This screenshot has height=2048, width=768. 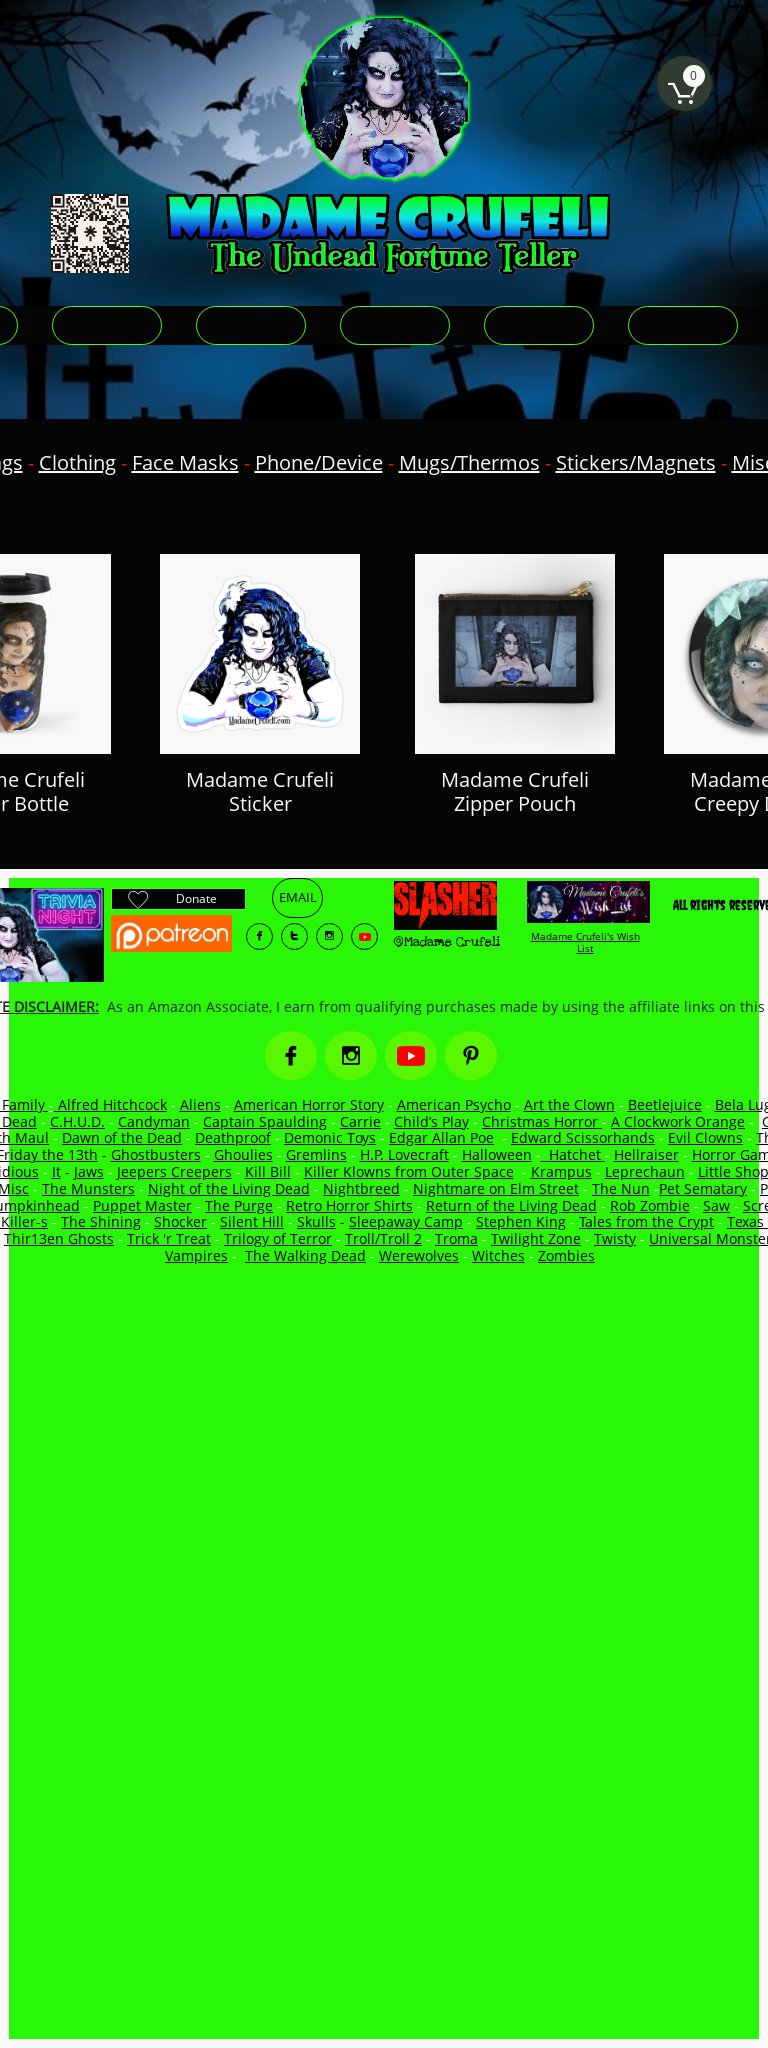 I want to click on Tales from the Crypt, so click(x=646, y=1221).